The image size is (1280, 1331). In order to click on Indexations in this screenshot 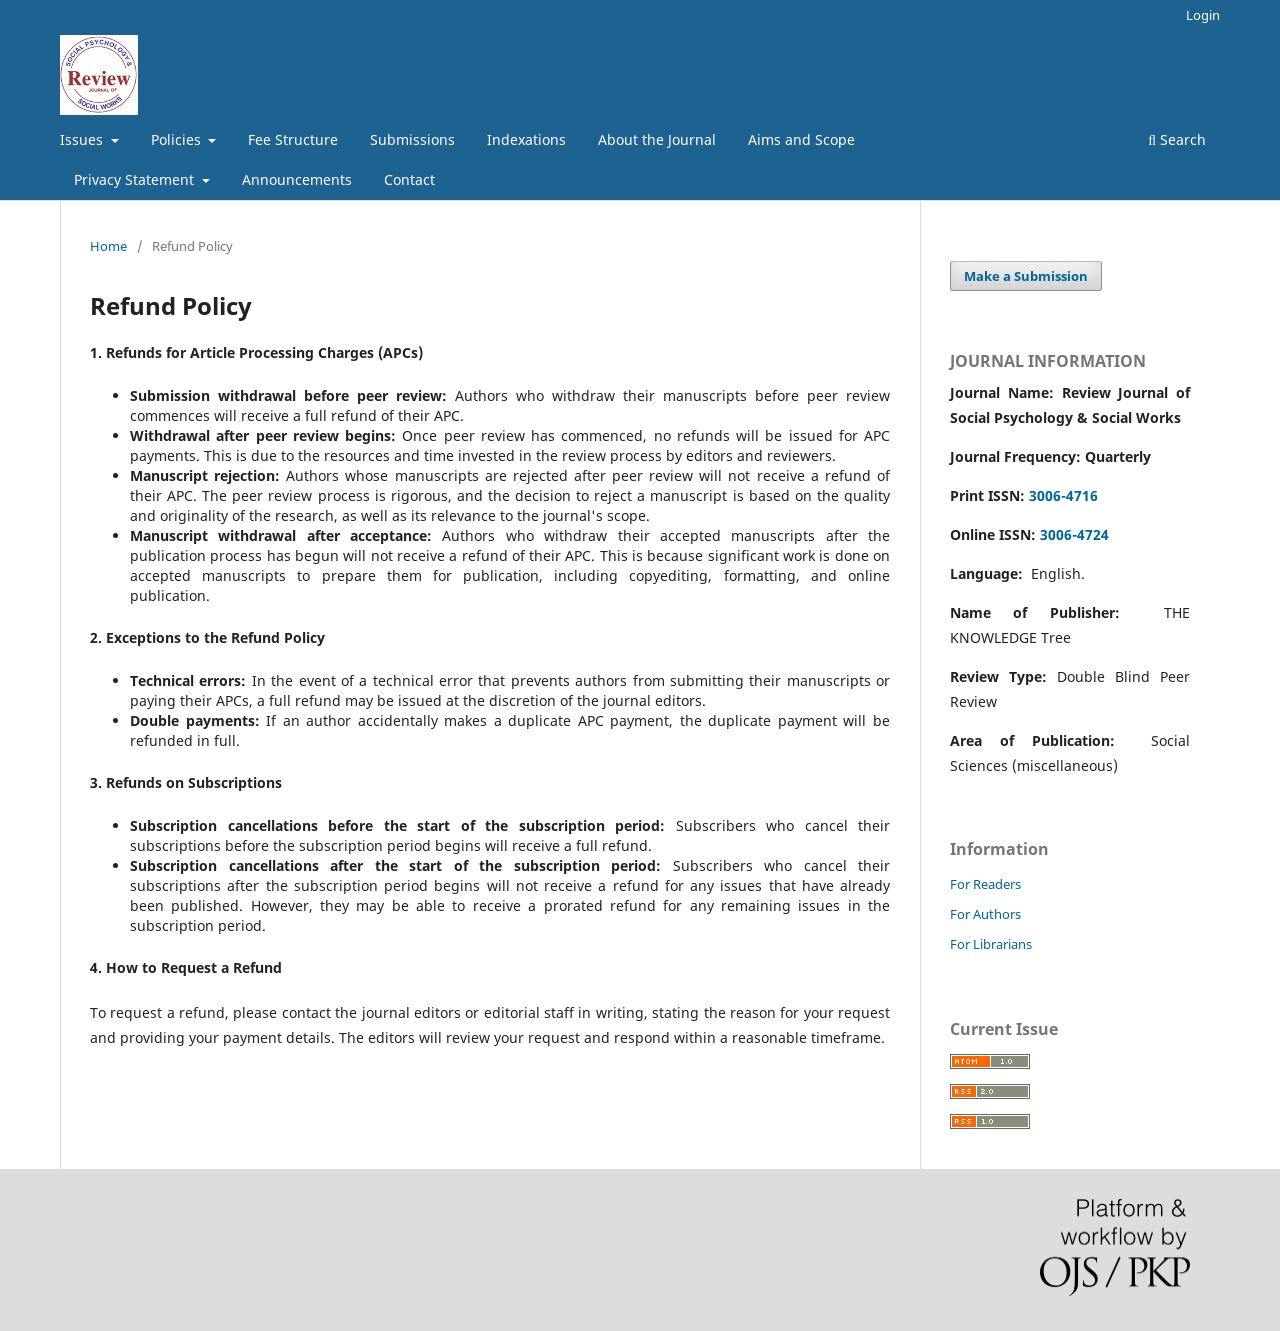, I will do `click(526, 139)`.